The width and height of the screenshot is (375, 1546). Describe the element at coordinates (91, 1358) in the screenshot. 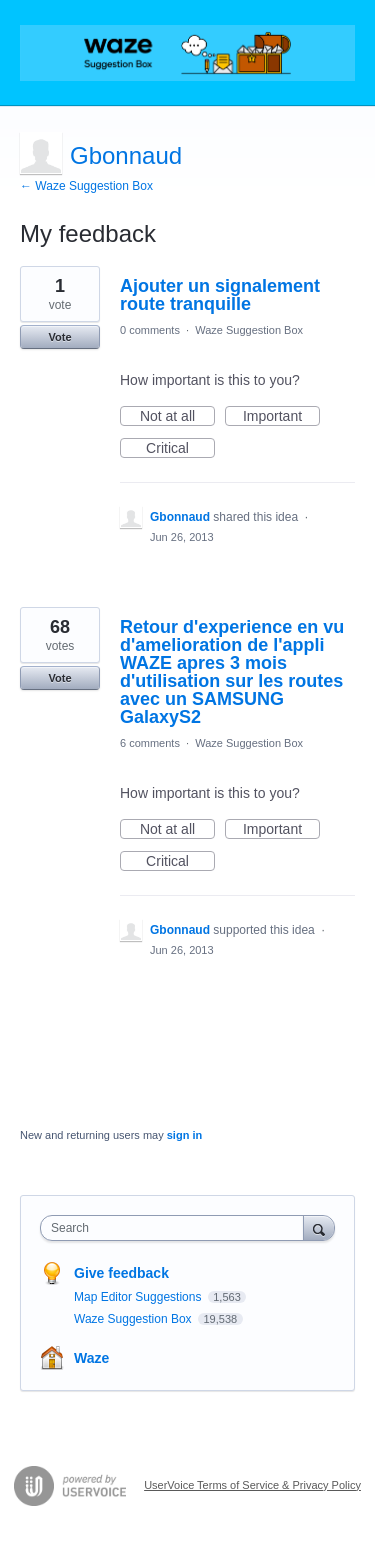

I see `Waze` at that location.